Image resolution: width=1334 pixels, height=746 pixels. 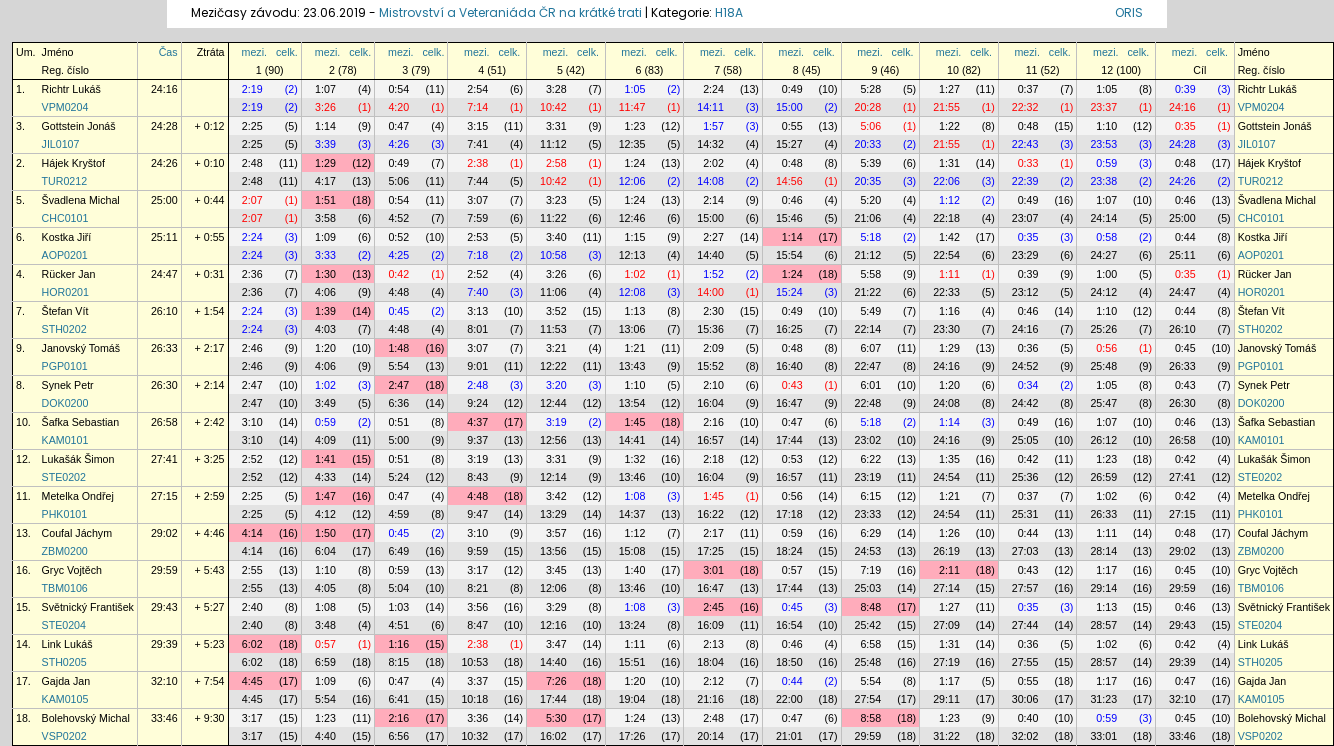 I want to click on 3:29, so click(x=556, y=607).